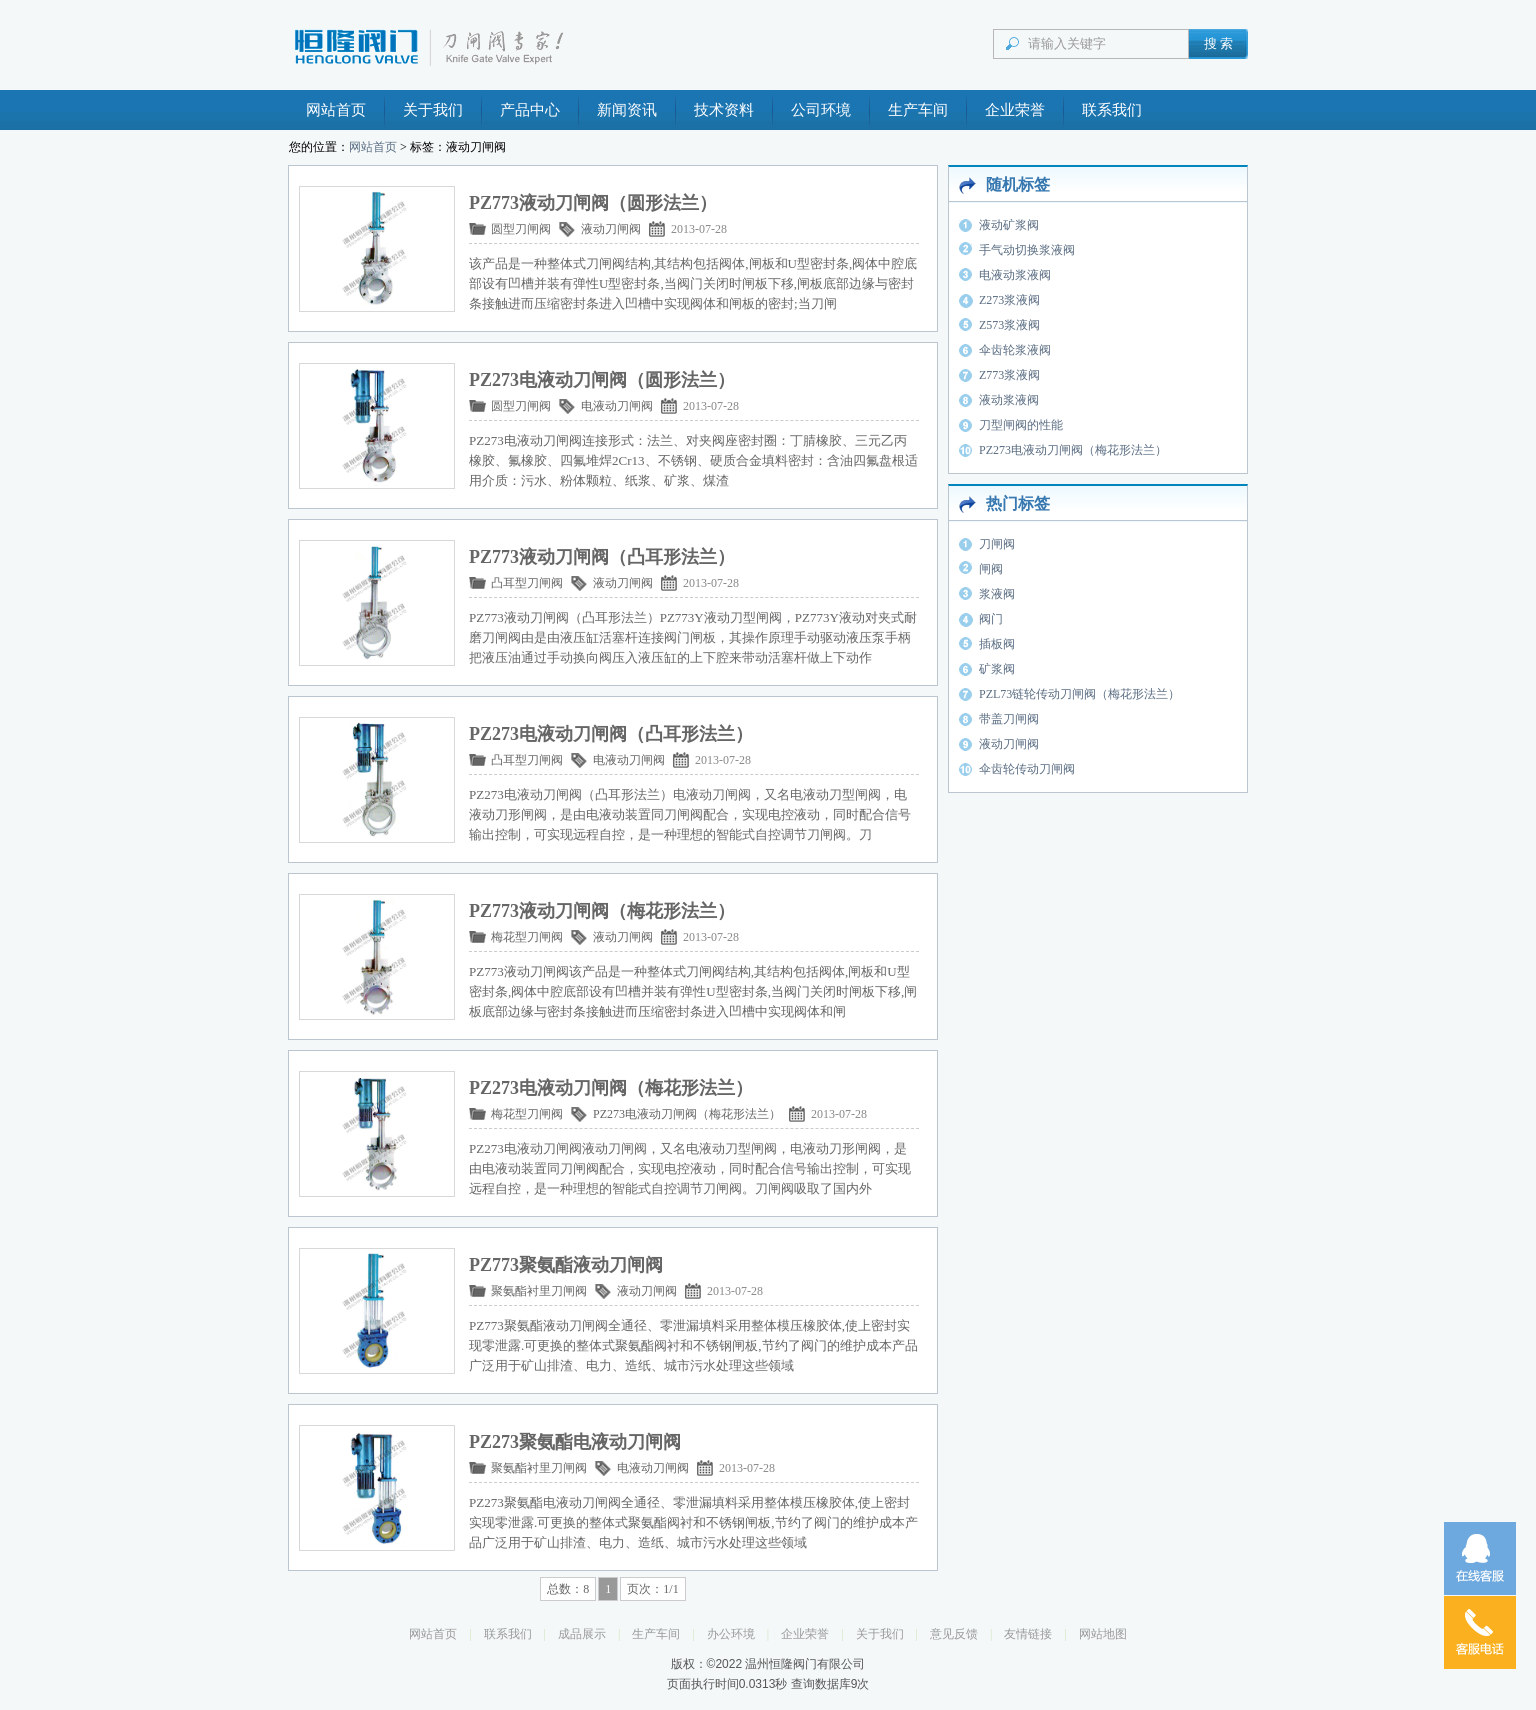  What do you see at coordinates (1009, 375) in the screenshot?
I see `Z773浆液阀` at bounding box center [1009, 375].